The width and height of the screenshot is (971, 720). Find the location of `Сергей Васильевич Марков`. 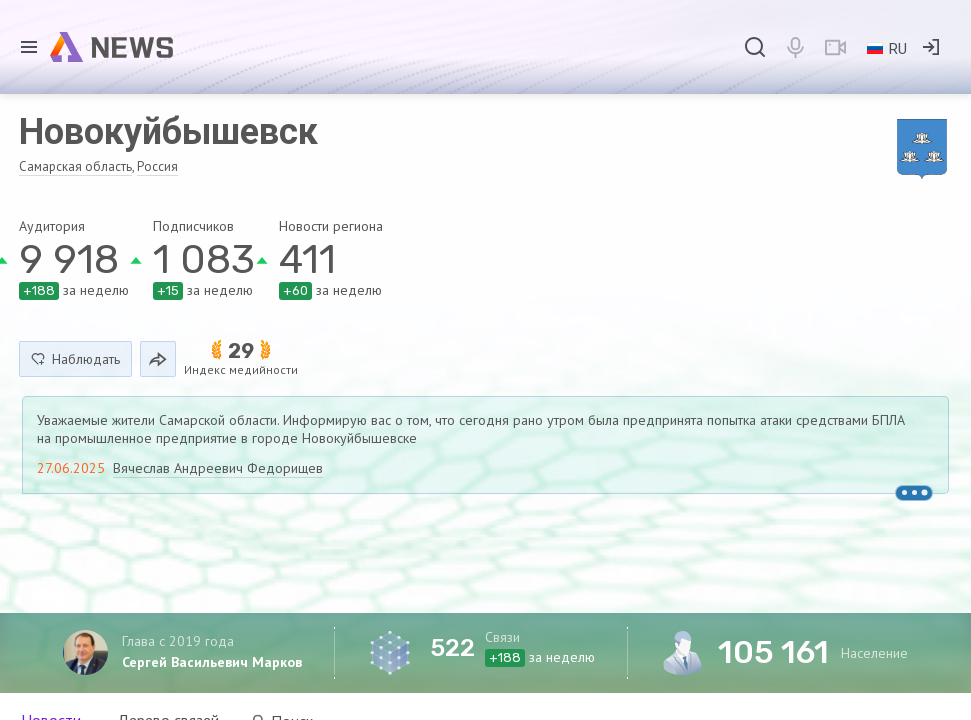

Сергей Васильевич Марков is located at coordinates (212, 662).